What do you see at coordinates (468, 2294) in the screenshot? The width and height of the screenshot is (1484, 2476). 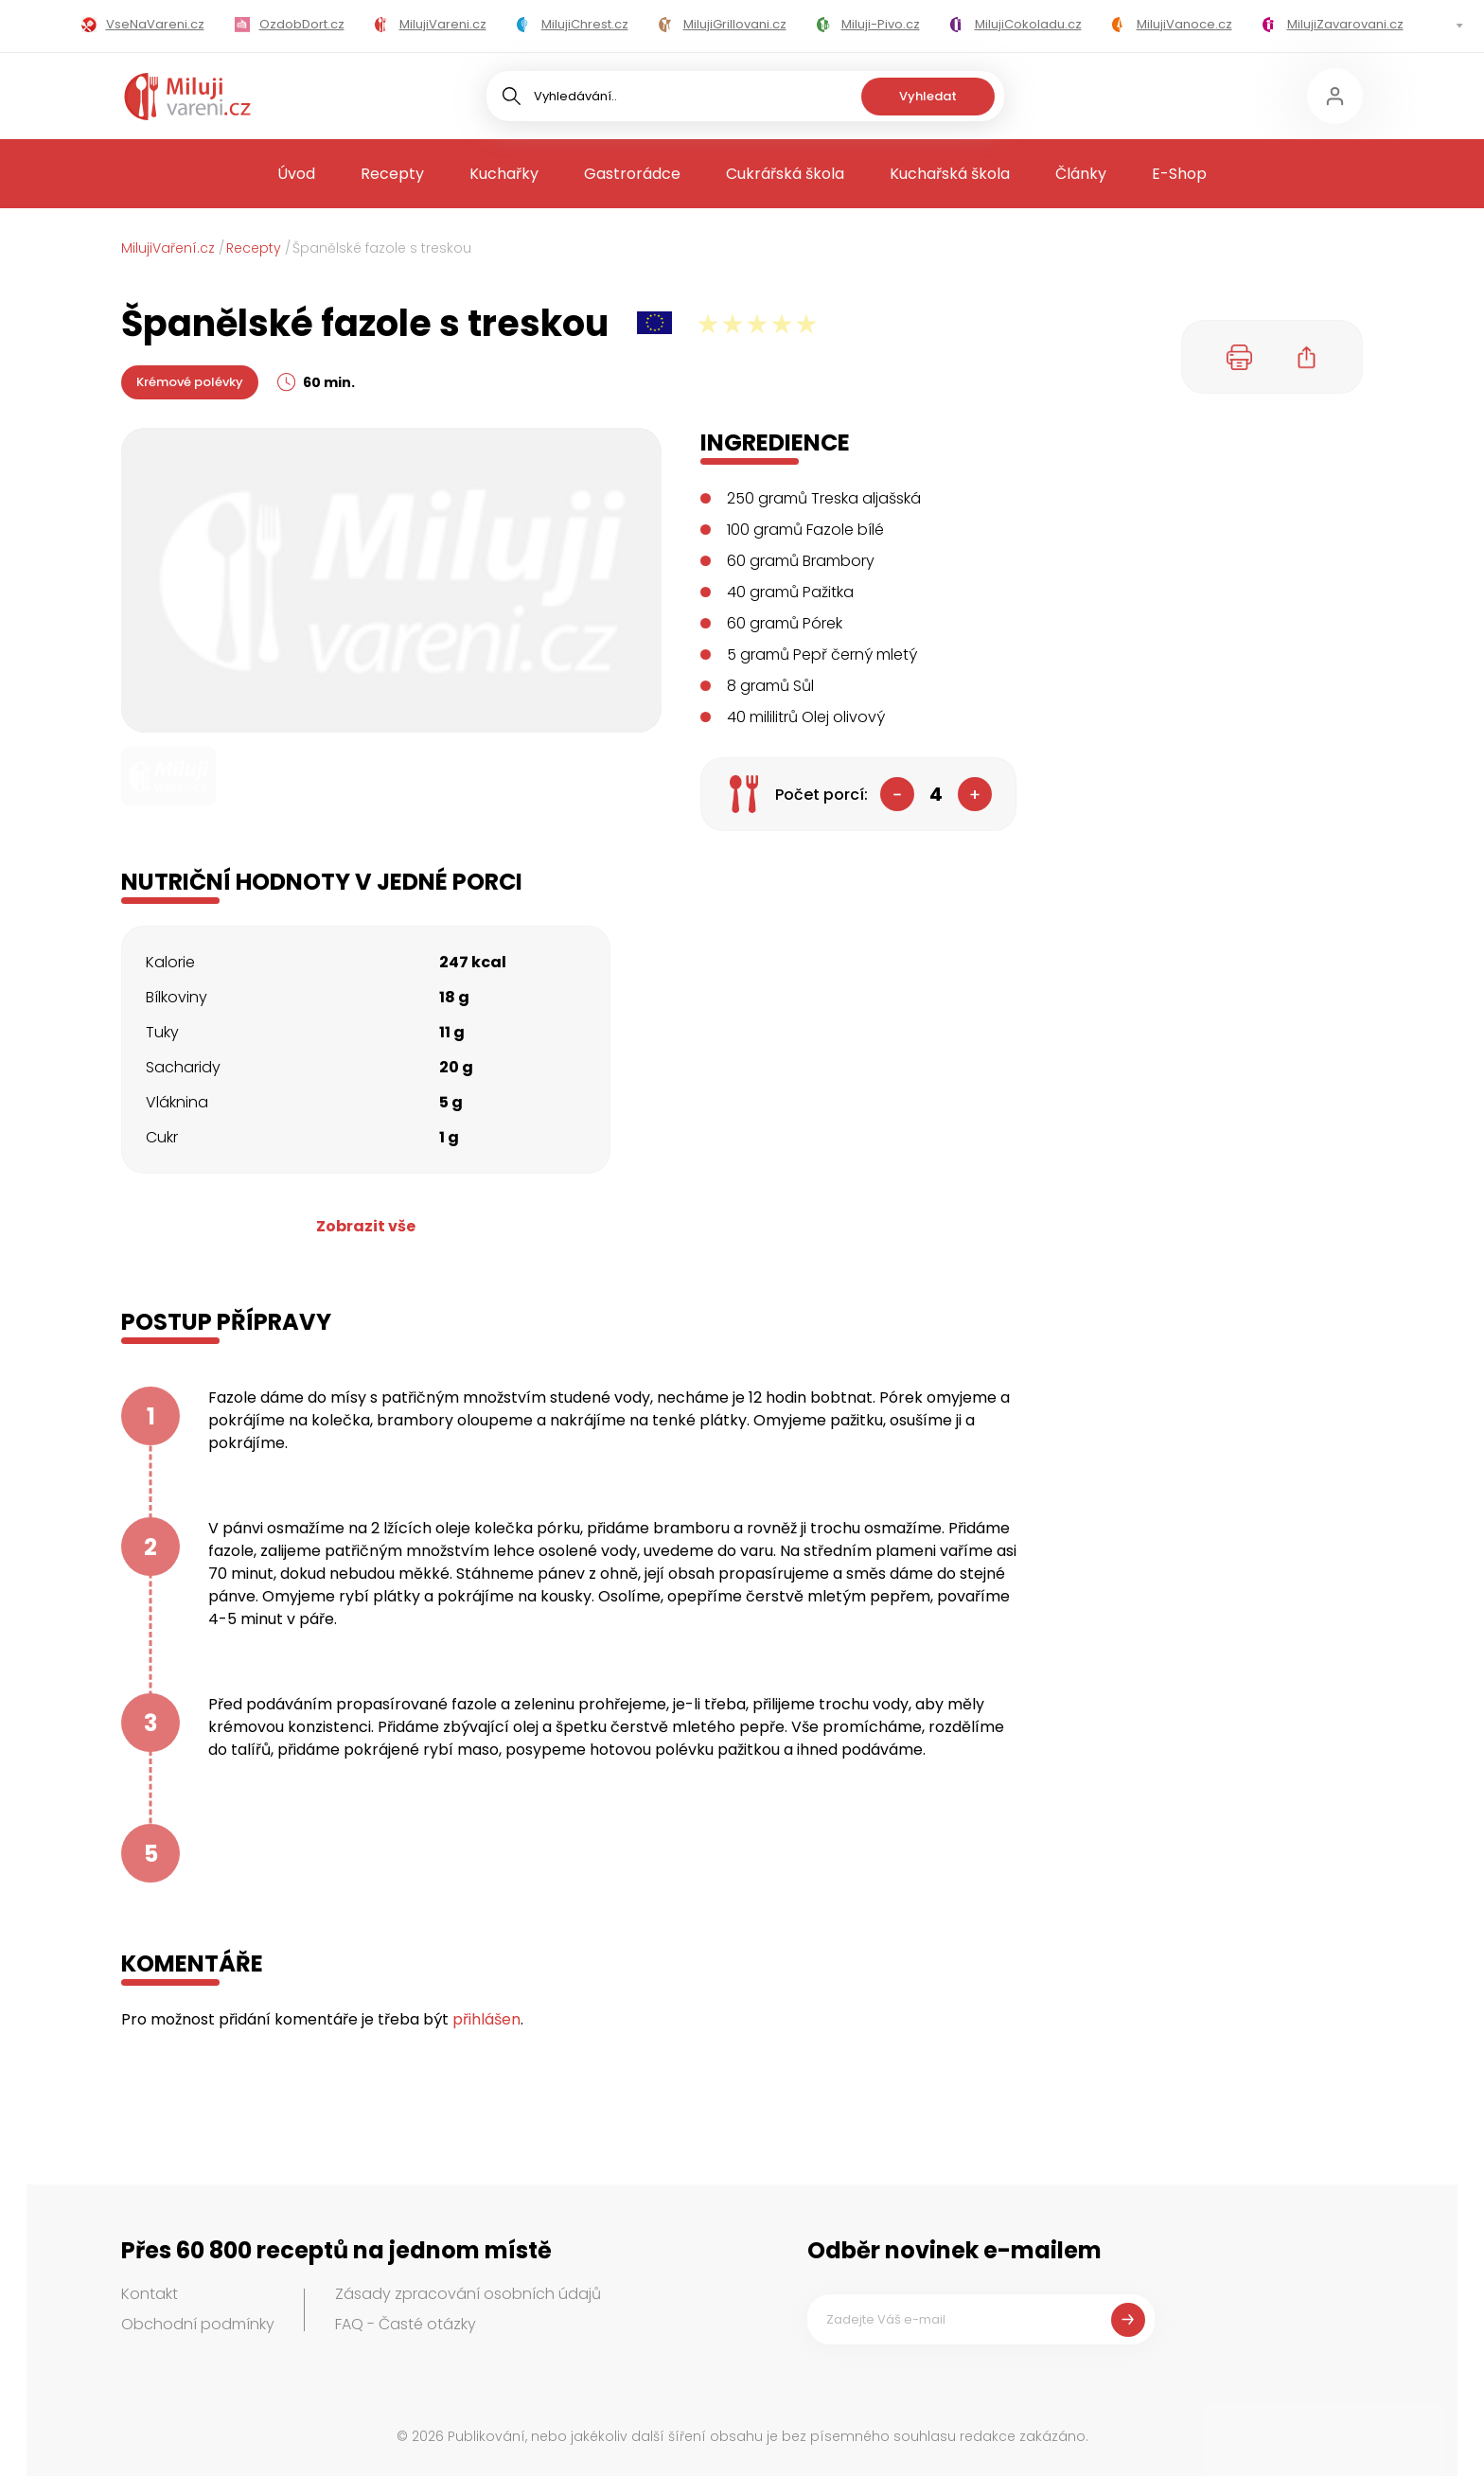 I see `Zásady zpracování osobních údajů` at bounding box center [468, 2294].